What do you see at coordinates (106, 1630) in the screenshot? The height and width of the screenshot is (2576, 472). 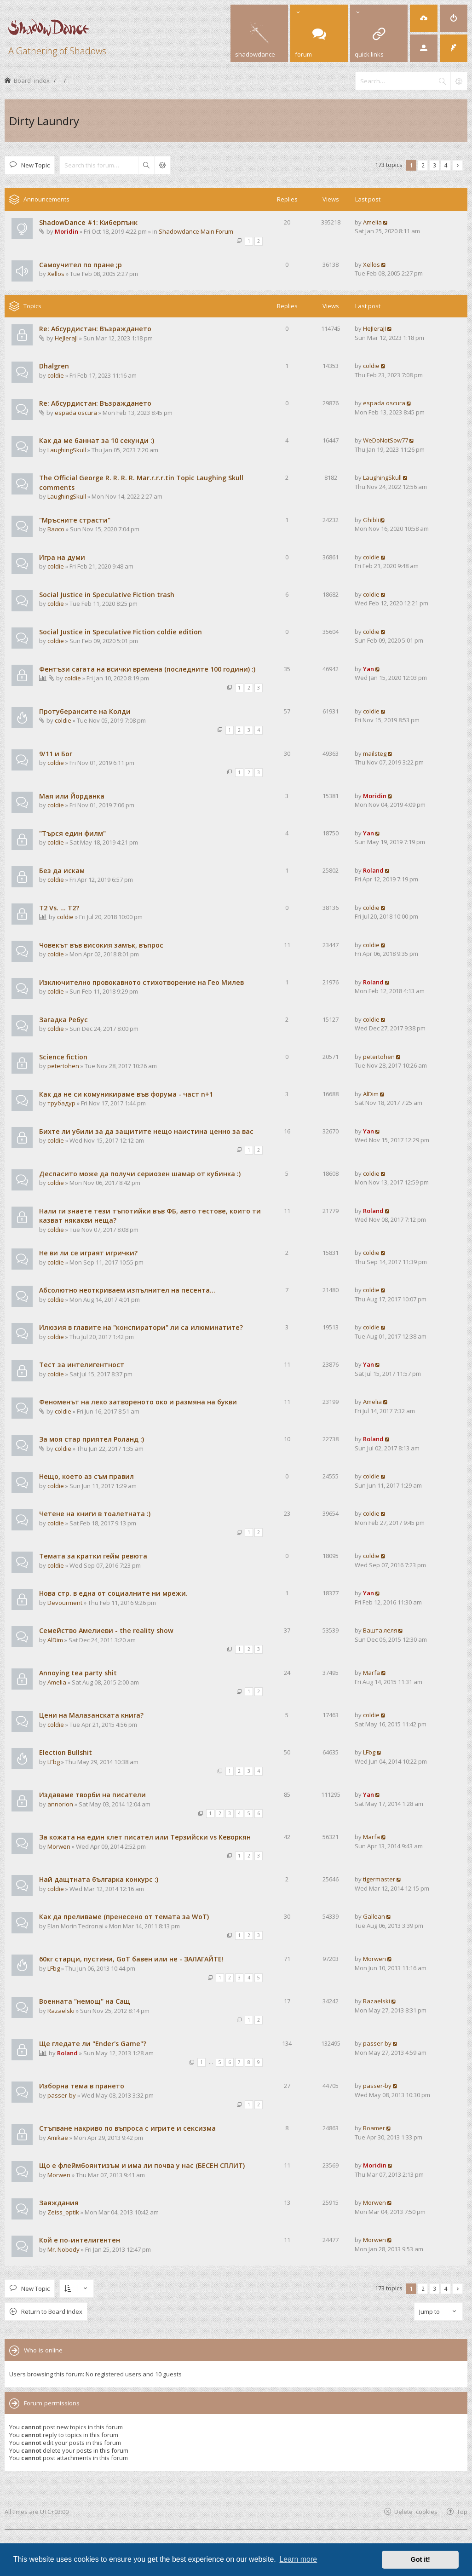 I see `Семейство Амелиеви - the reality show` at bounding box center [106, 1630].